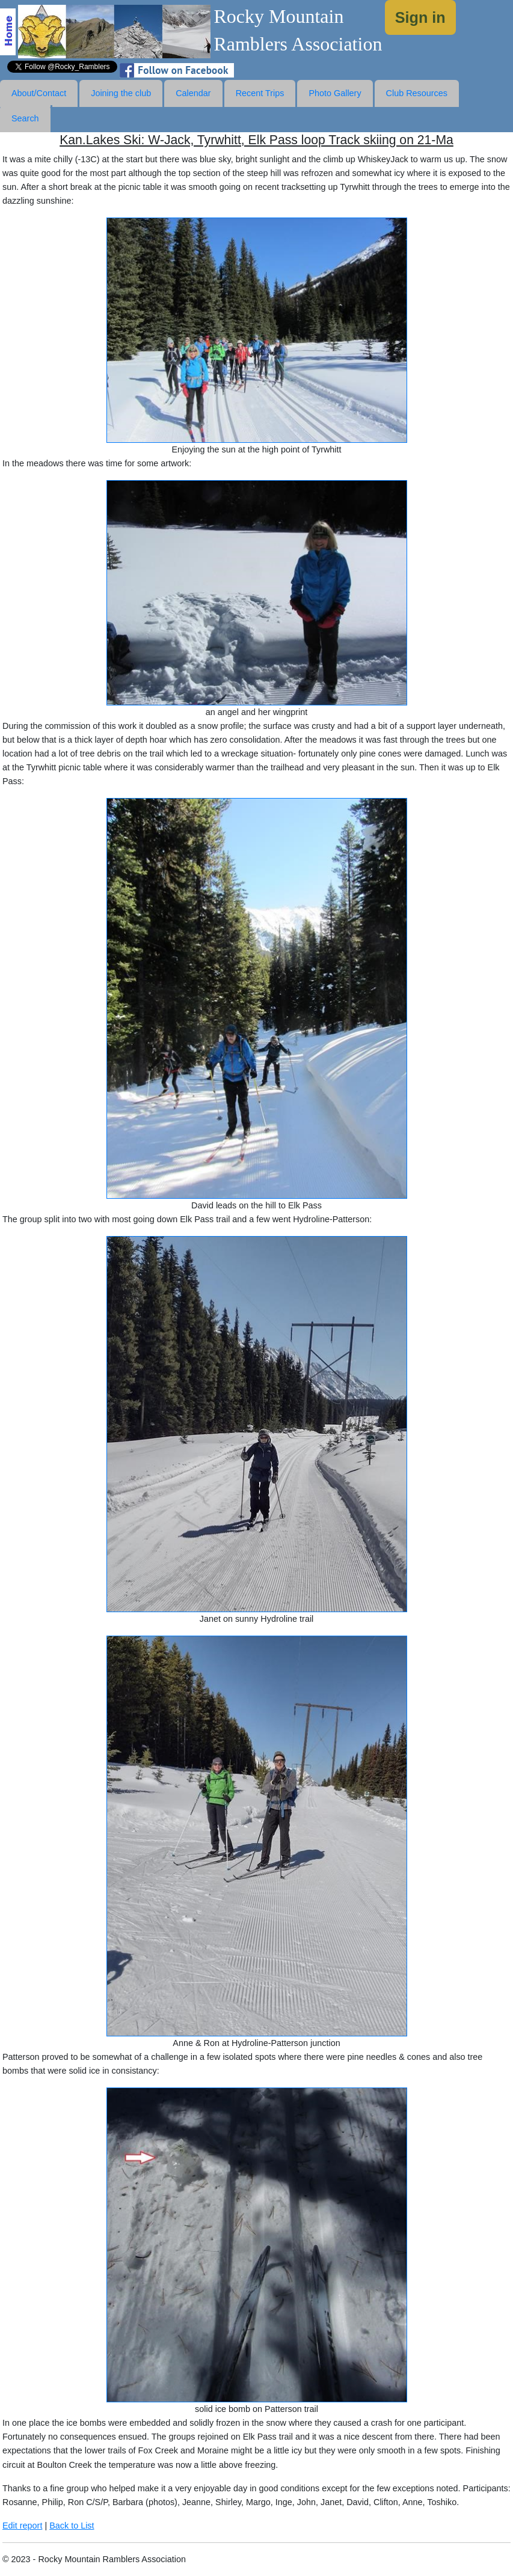  I want to click on Photo Gallery, so click(335, 93).